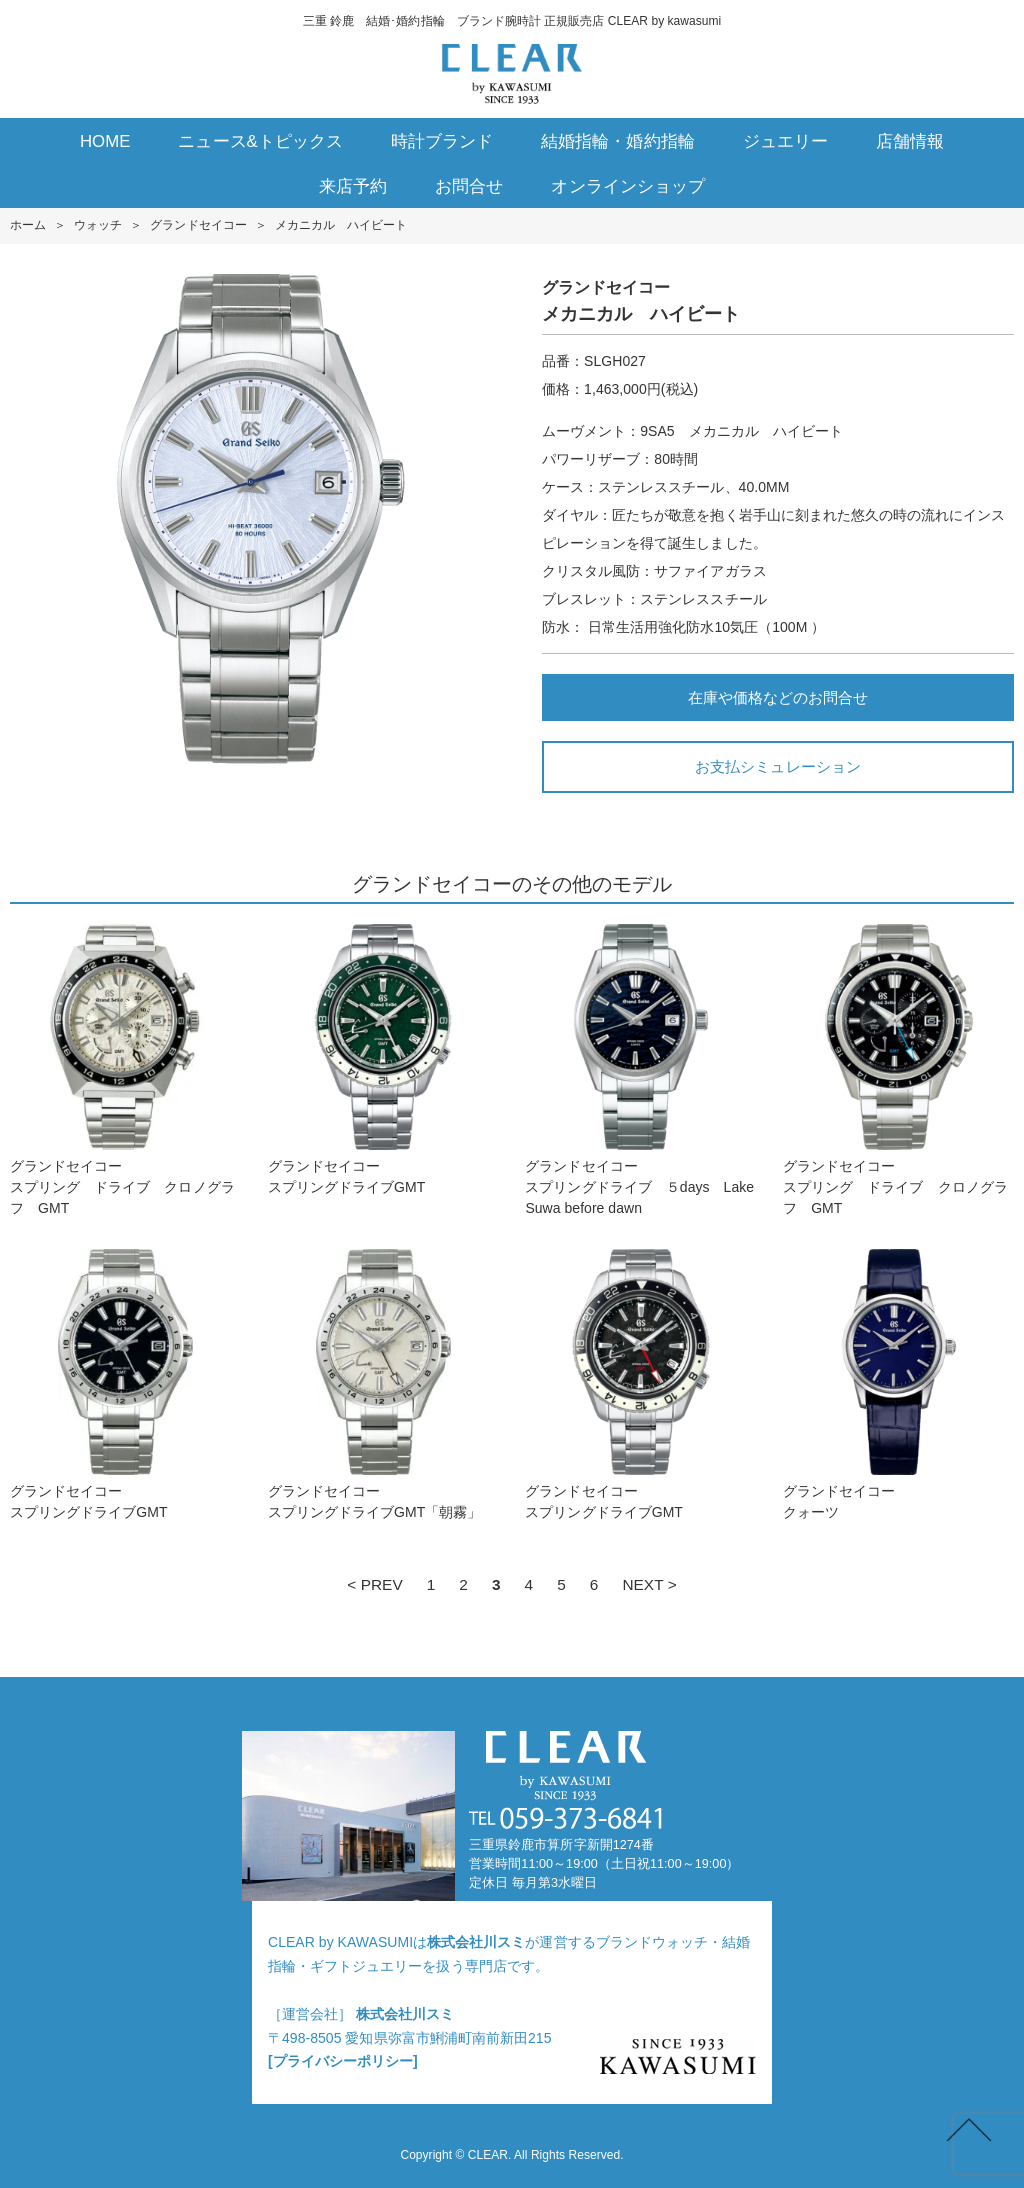  I want to click on グランドセイコークォーツ, so click(898, 1384).